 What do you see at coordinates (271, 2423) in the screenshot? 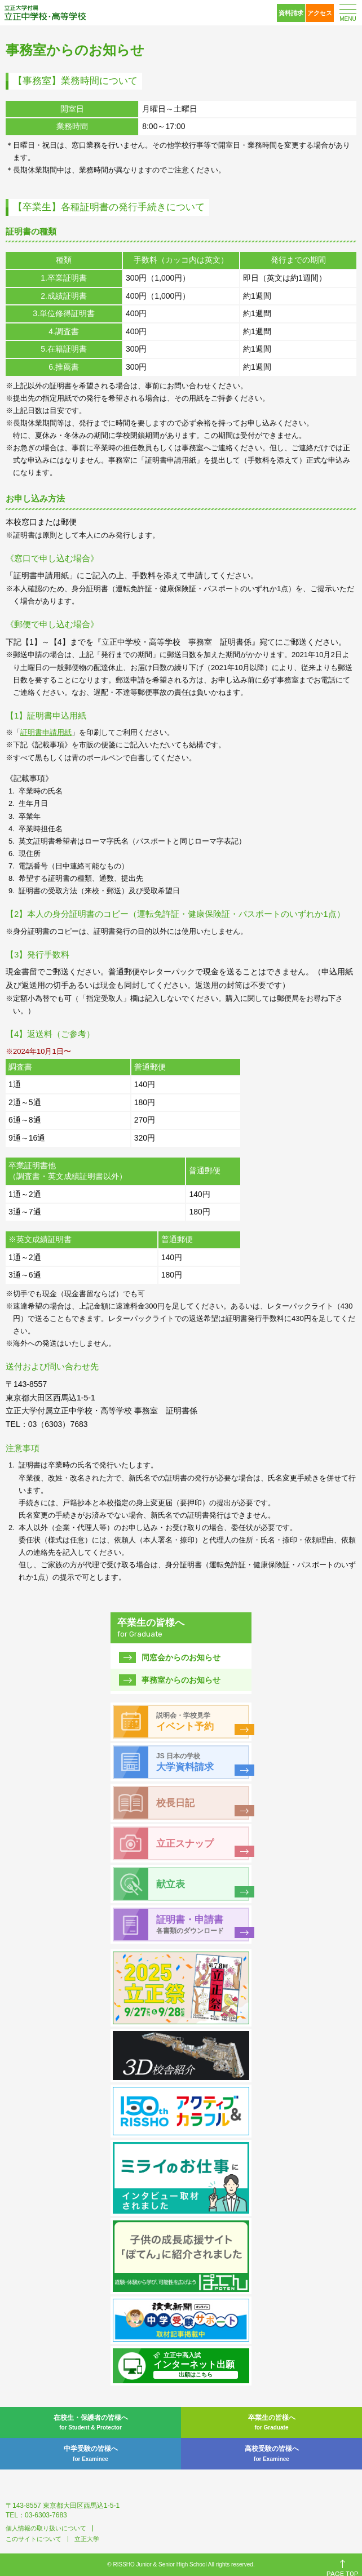
I see `卒業生の皆様へ` at bounding box center [271, 2423].